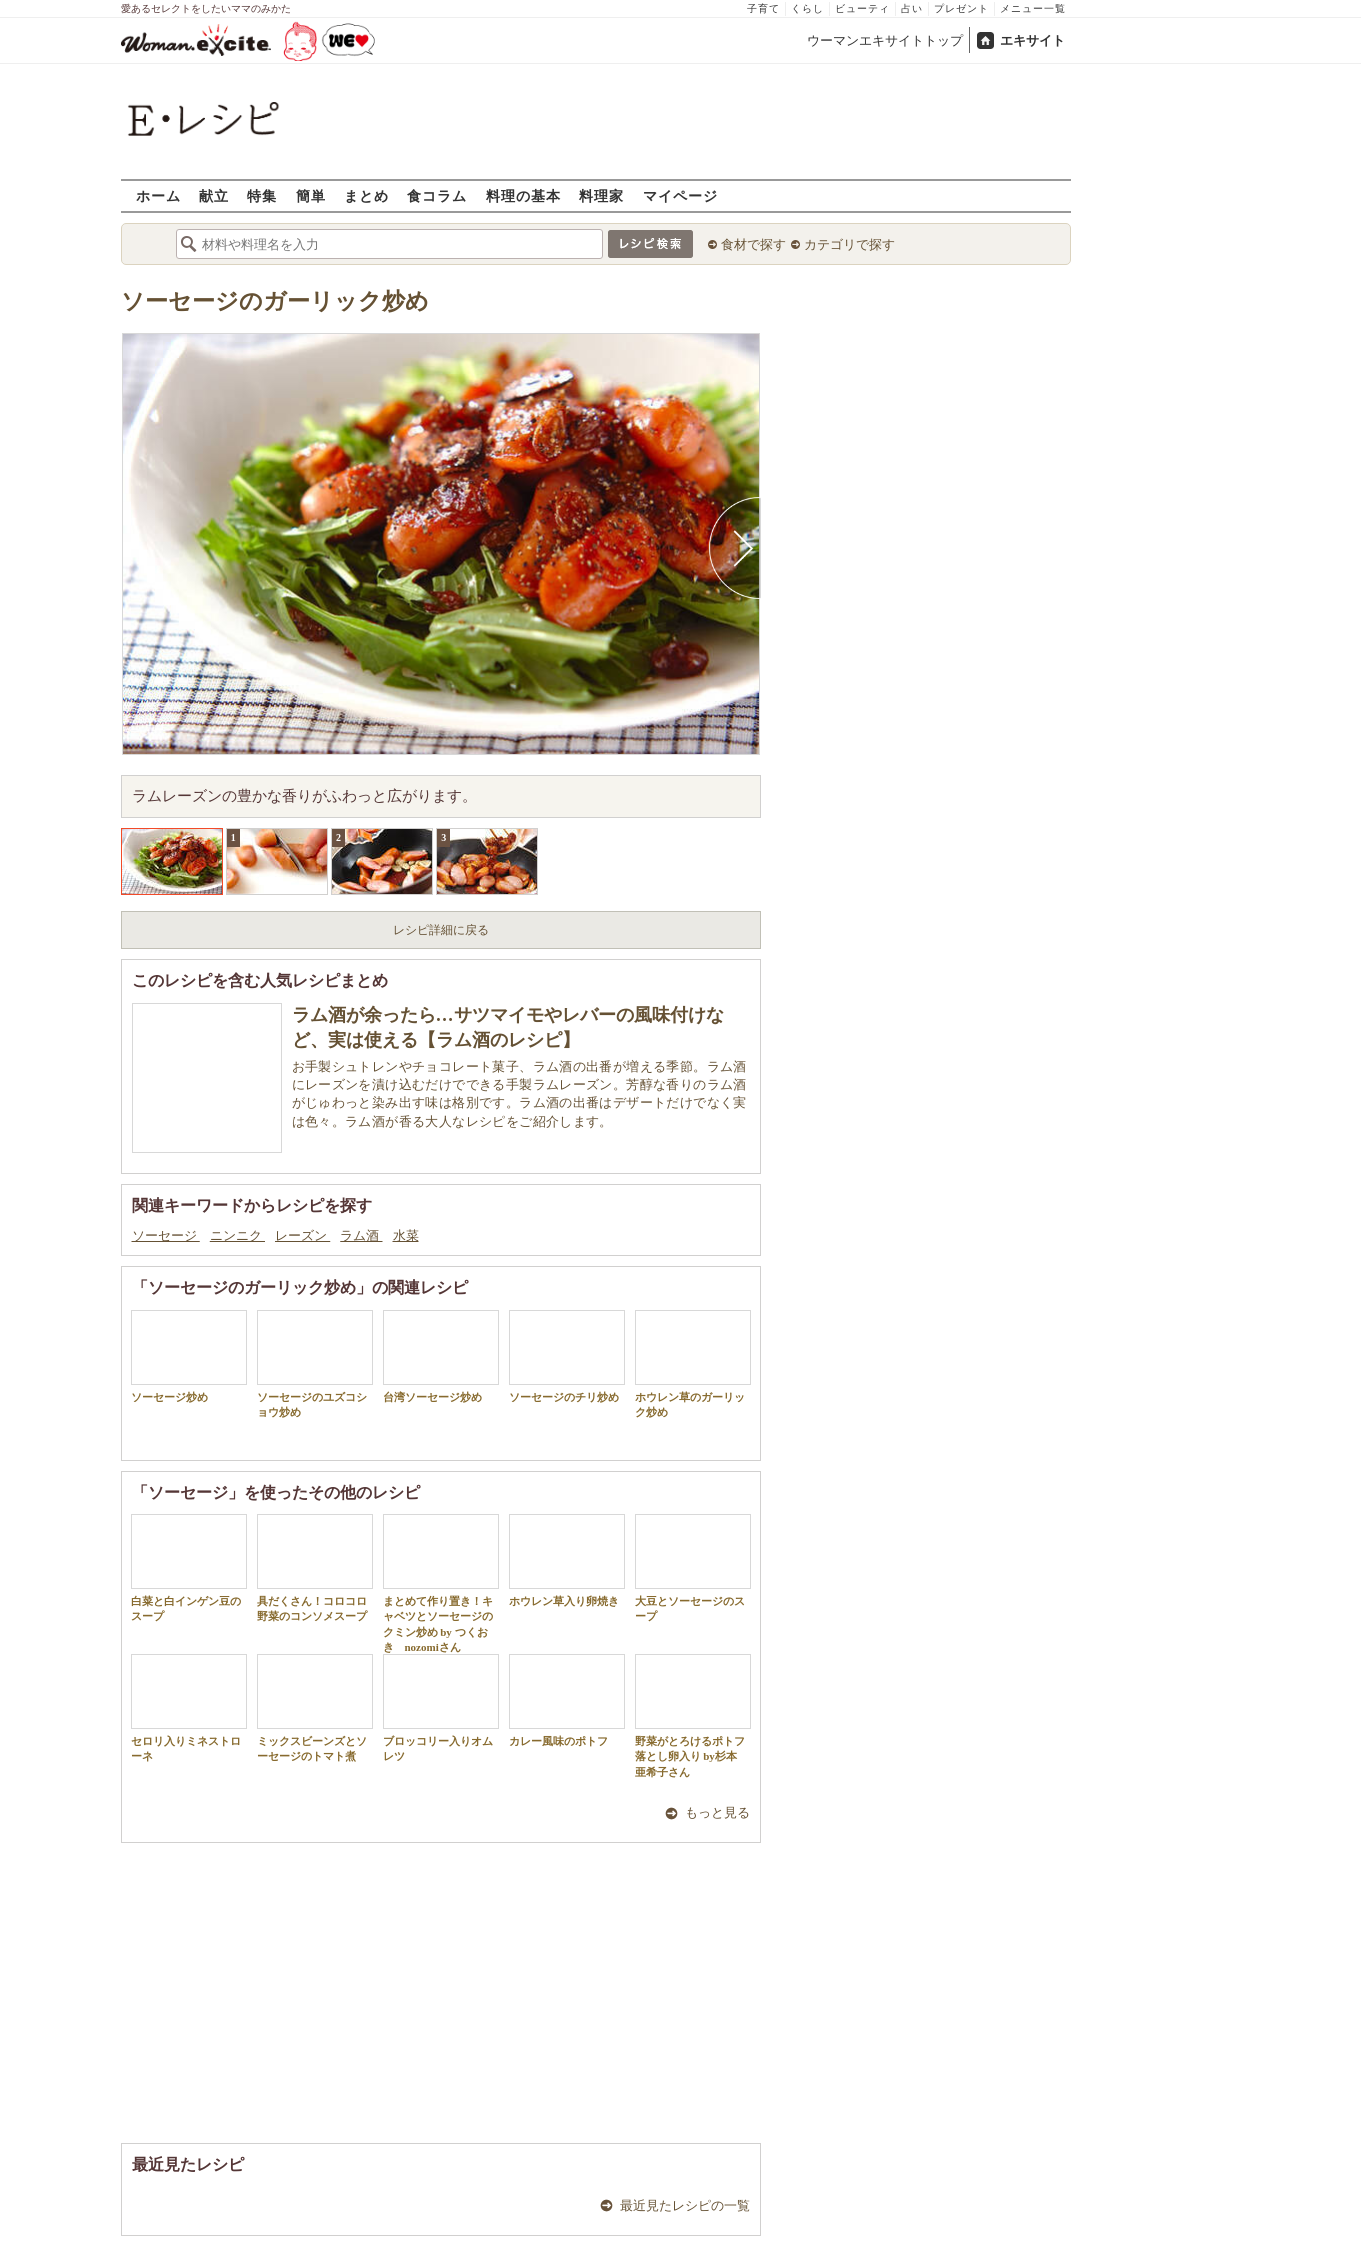  What do you see at coordinates (437, 195) in the screenshot?
I see `食コラム` at bounding box center [437, 195].